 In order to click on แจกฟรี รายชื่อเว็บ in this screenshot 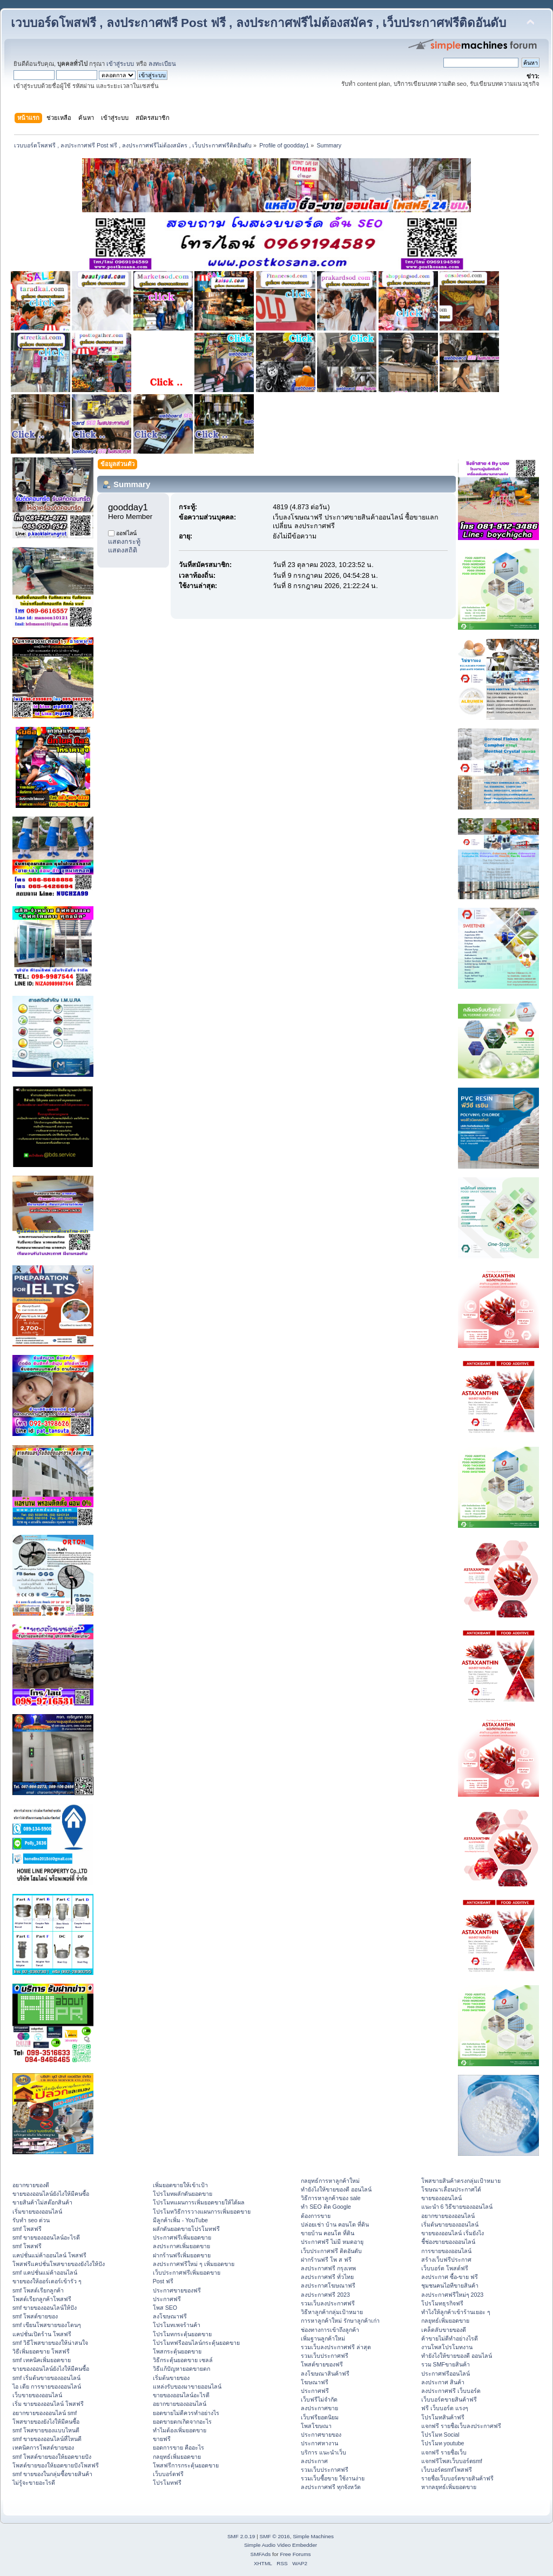, I will do `click(444, 2452)`.